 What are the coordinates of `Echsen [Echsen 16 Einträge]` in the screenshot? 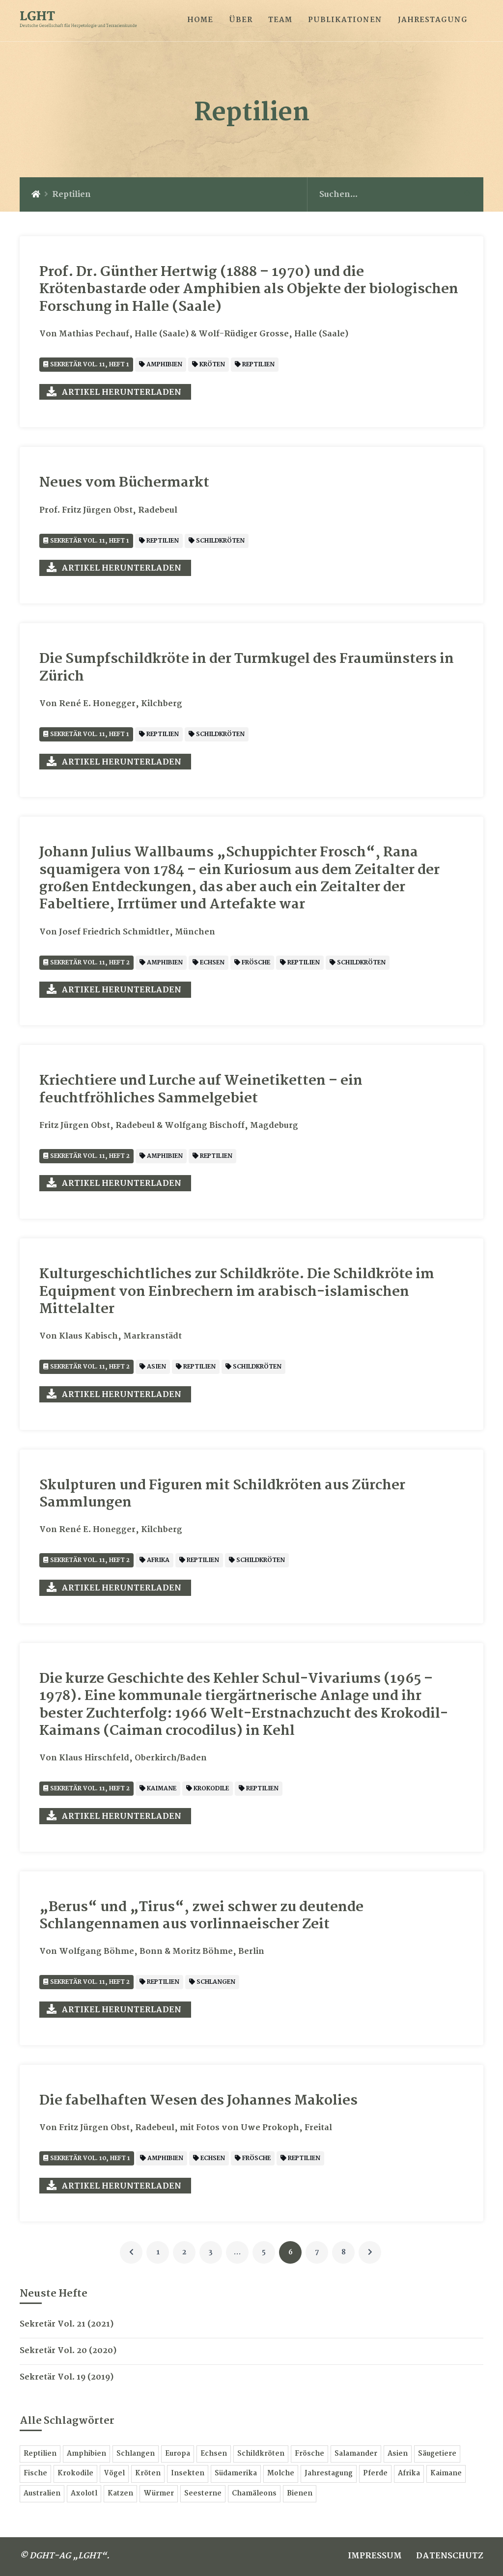 It's located at (213, 2454).